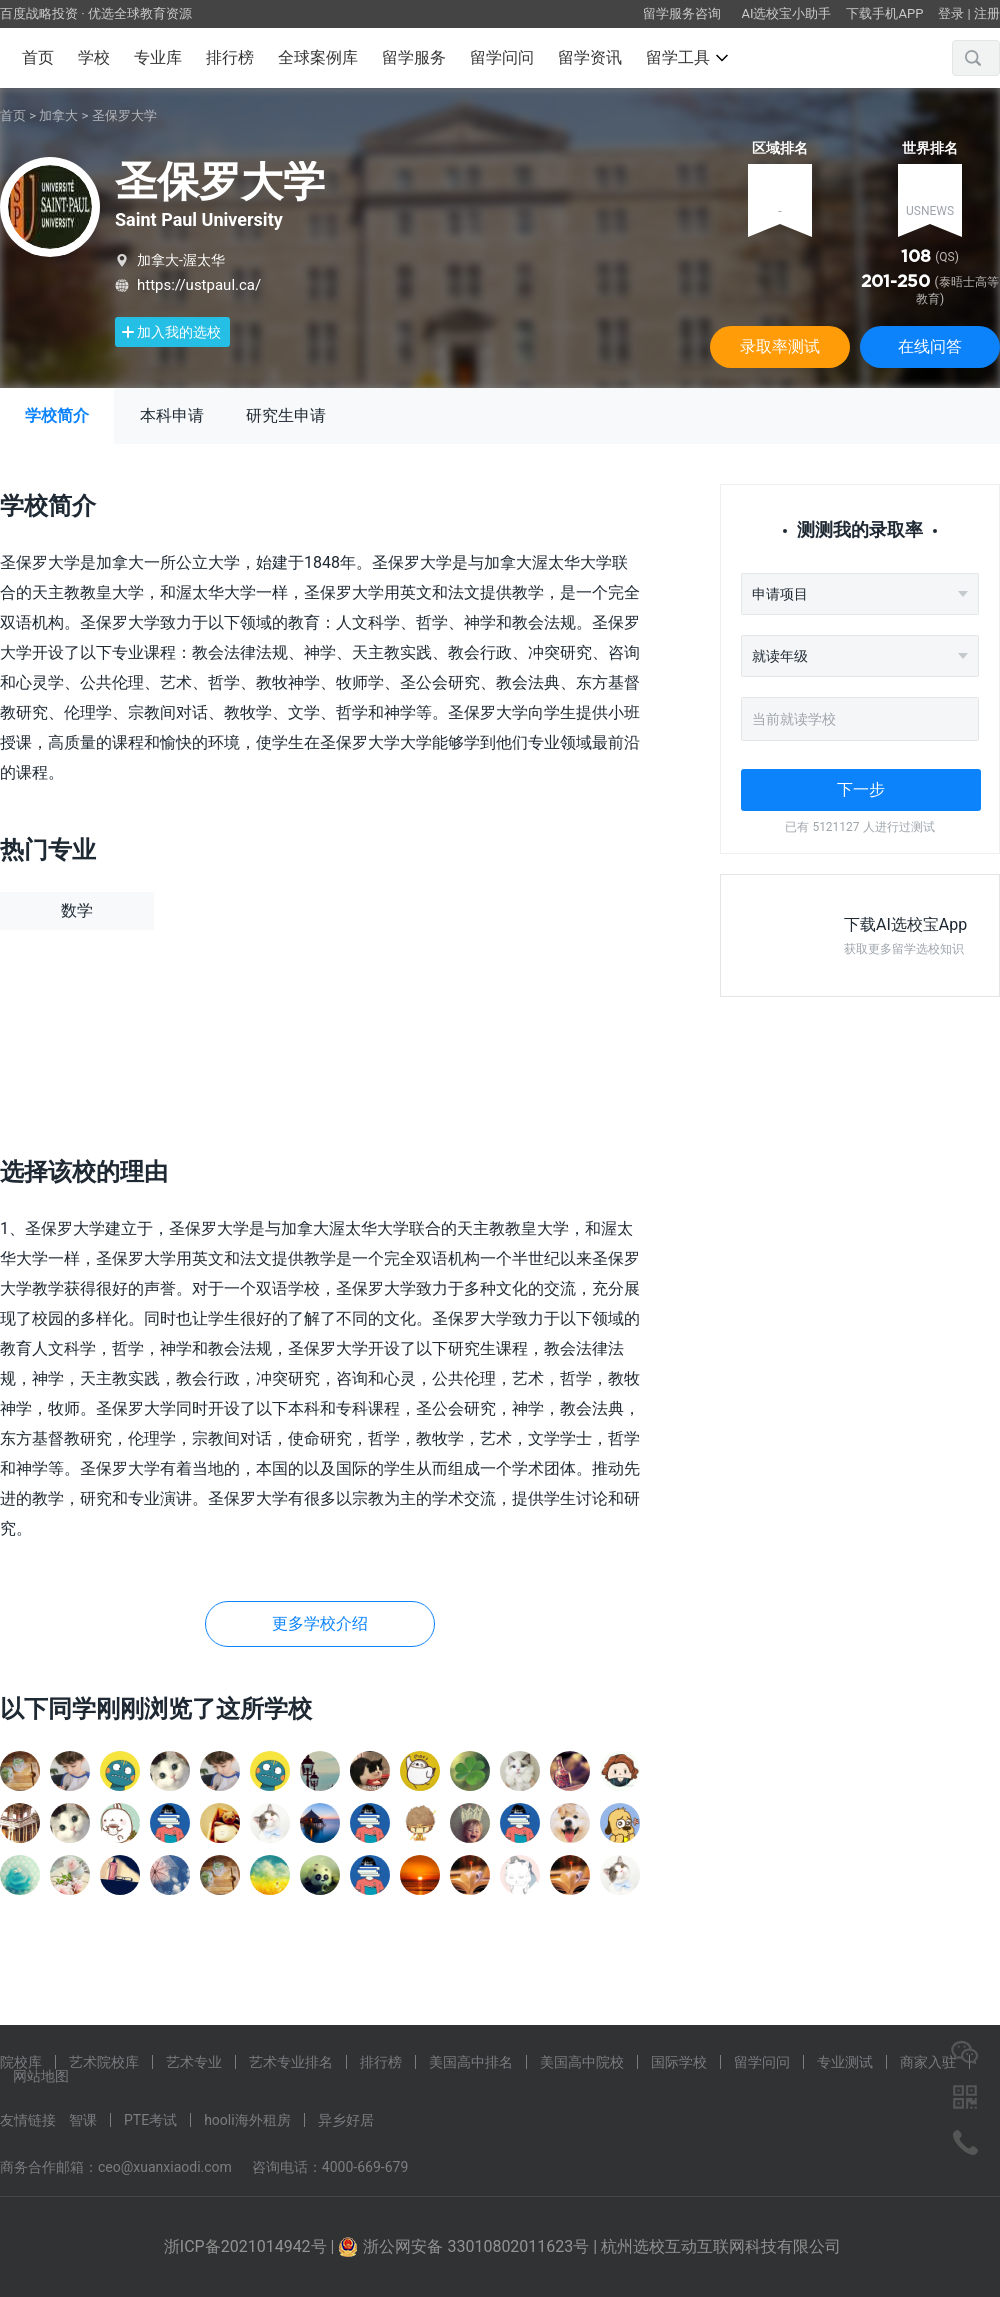 This screenshot has width=1000, height=2297. I want to click on 国际学校, so click(679, 2062).